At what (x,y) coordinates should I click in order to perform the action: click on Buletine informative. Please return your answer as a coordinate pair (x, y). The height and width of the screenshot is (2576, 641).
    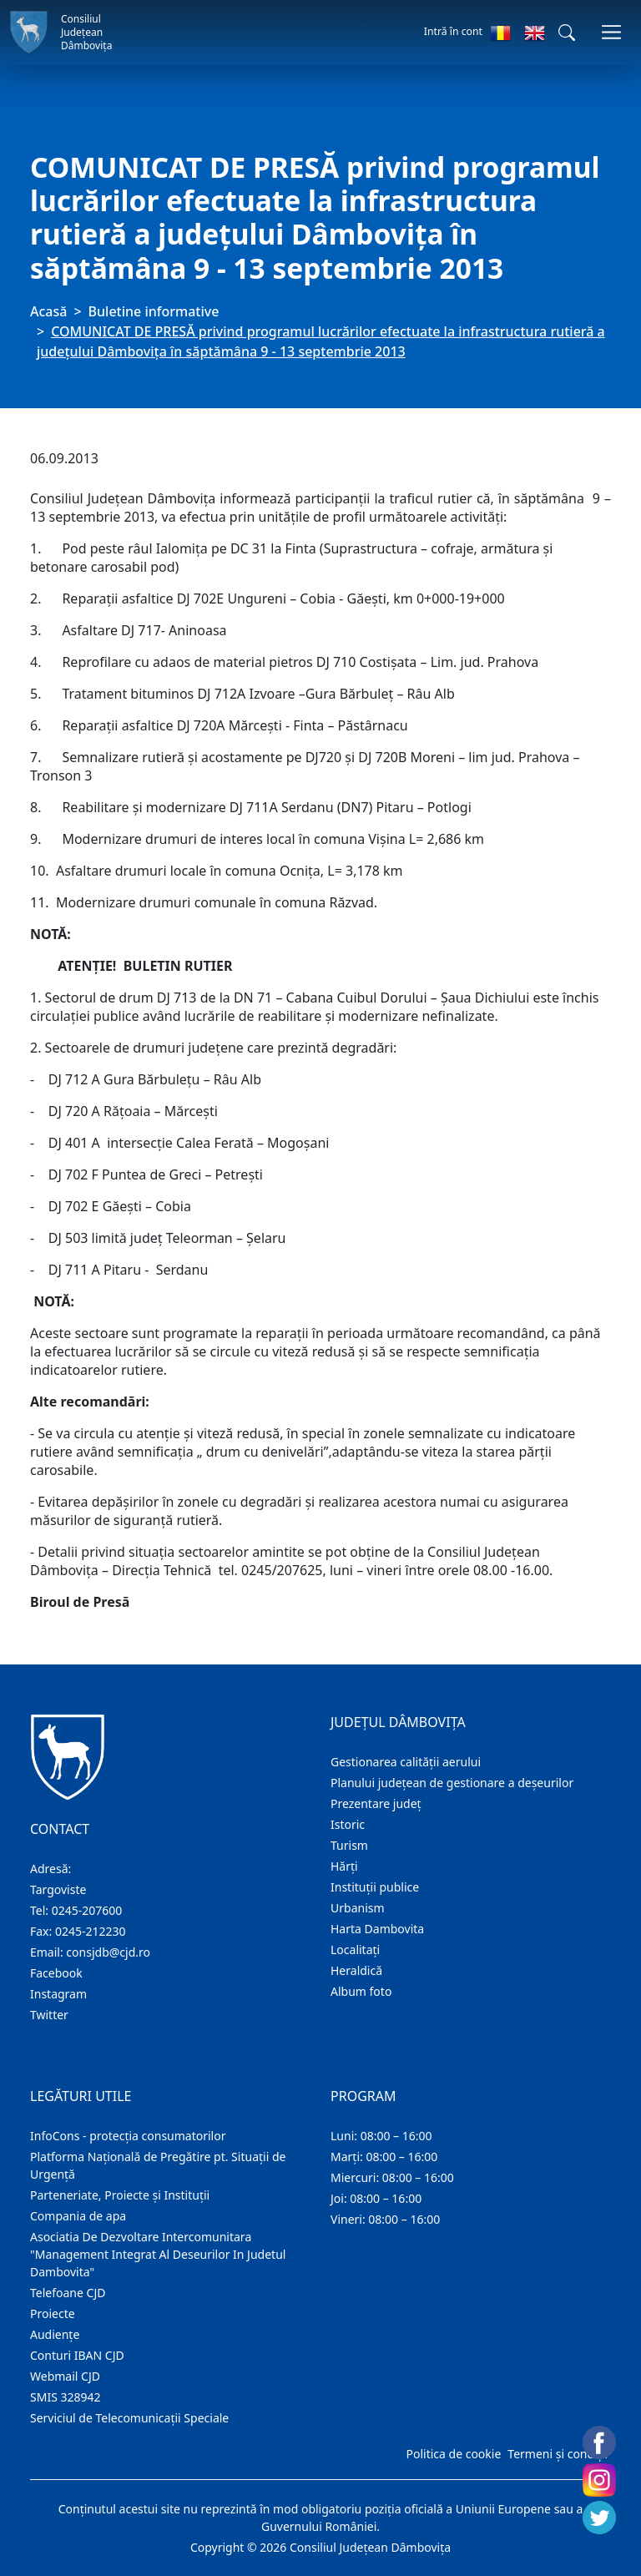
    Looking at the image, I should click on (154, 311).